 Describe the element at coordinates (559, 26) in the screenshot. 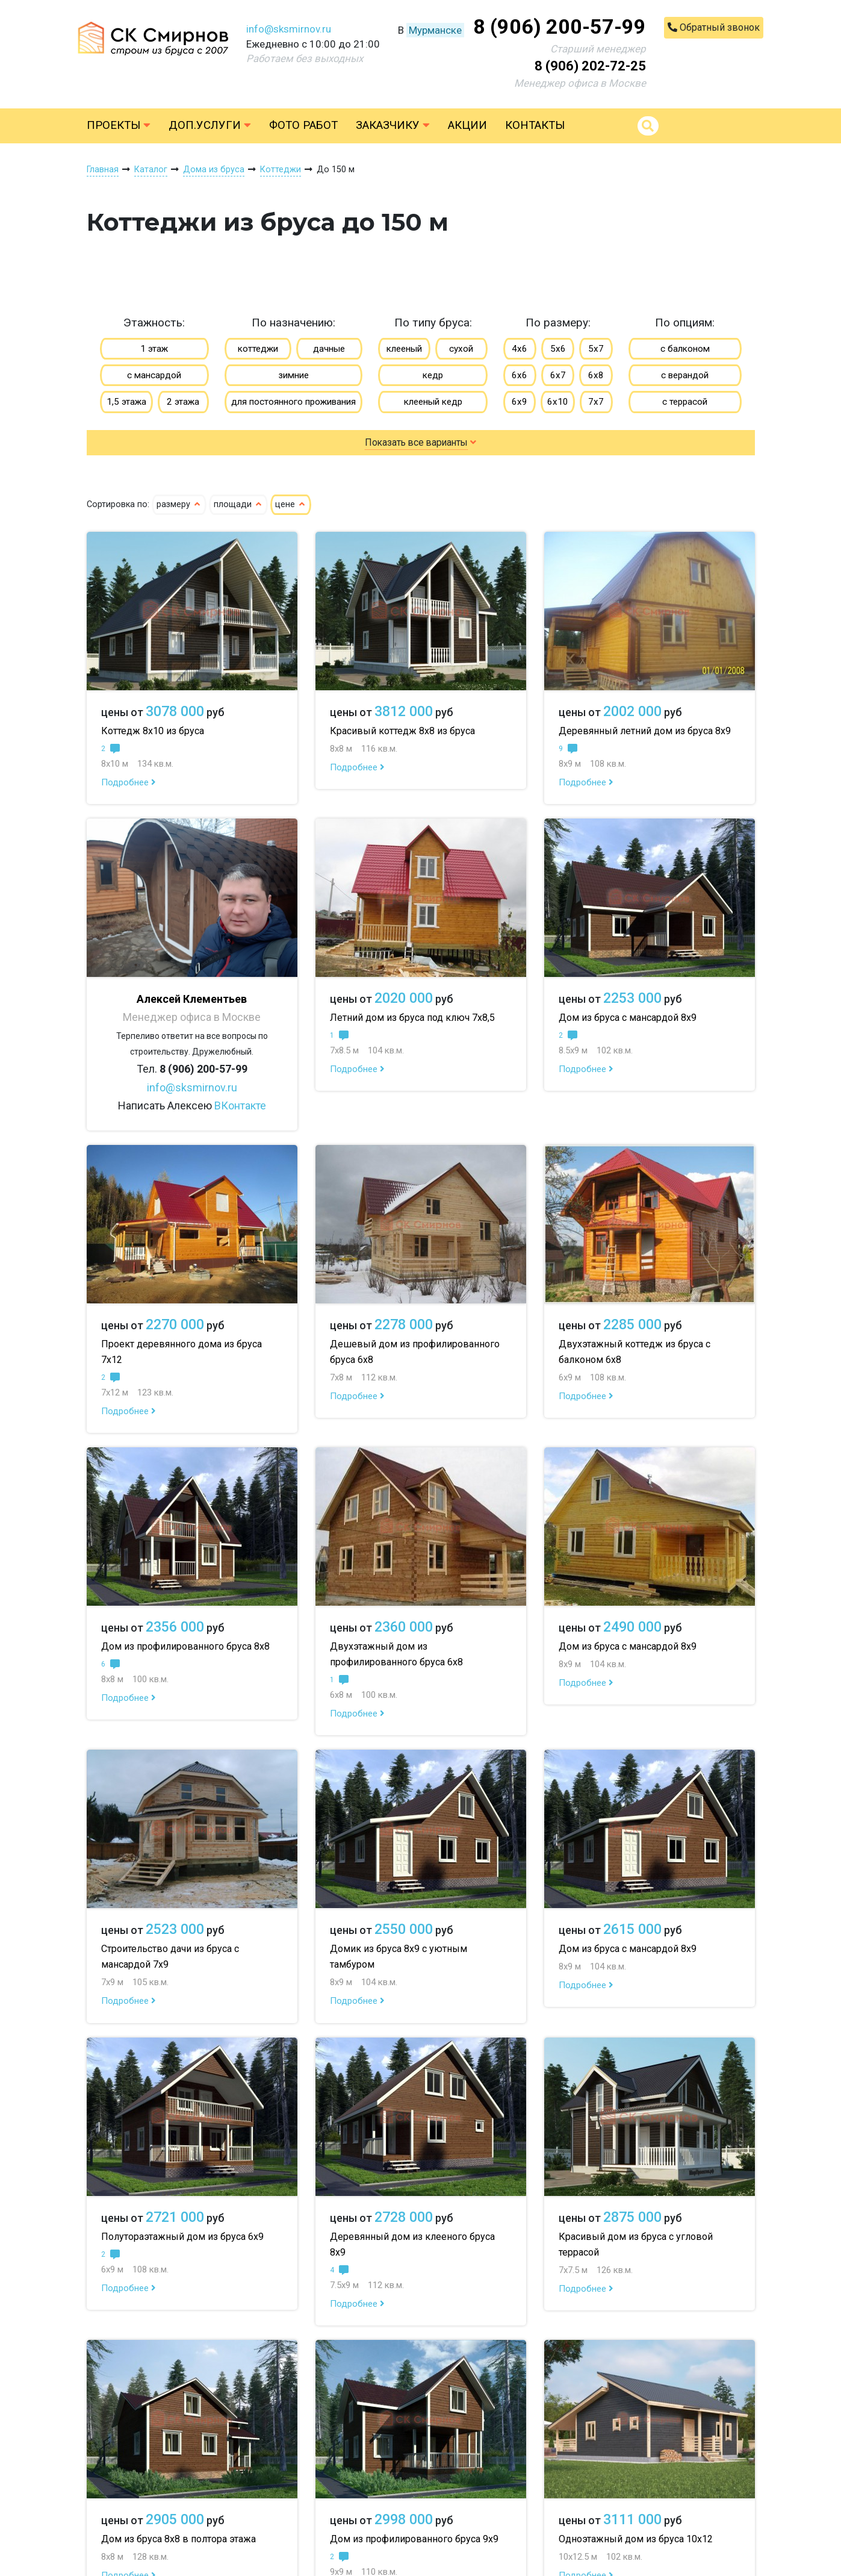

I see `8 (906) 200-57-99` at that location.